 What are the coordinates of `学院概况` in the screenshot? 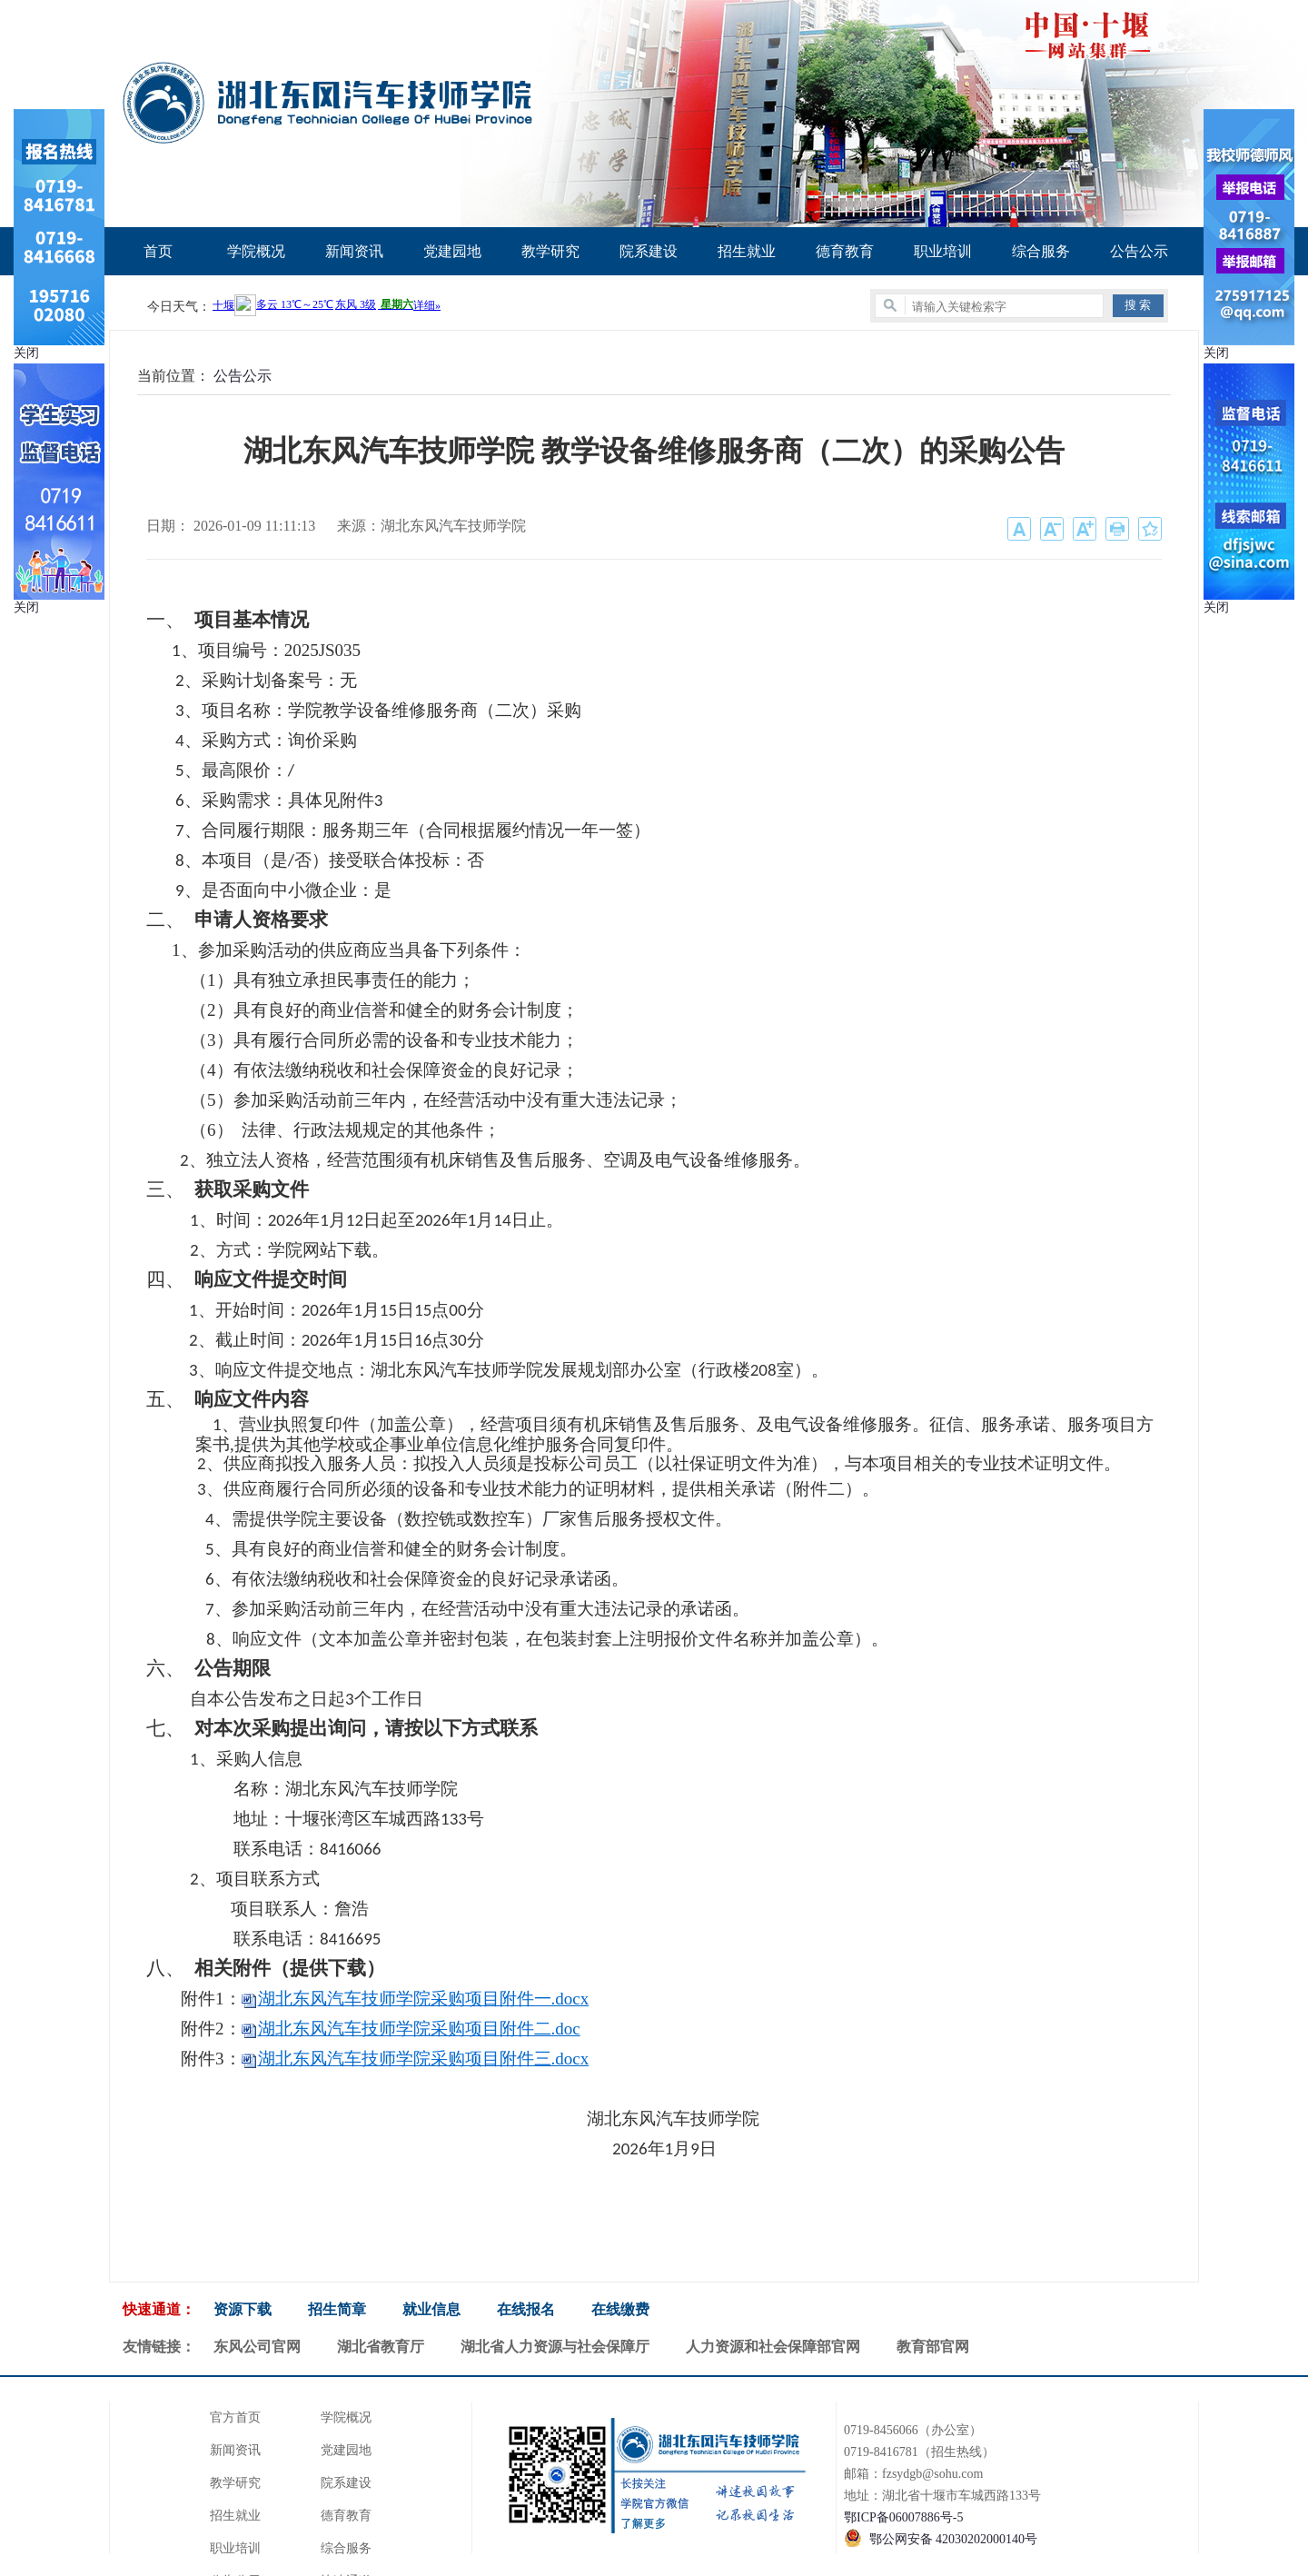 It's located at (256, 251).